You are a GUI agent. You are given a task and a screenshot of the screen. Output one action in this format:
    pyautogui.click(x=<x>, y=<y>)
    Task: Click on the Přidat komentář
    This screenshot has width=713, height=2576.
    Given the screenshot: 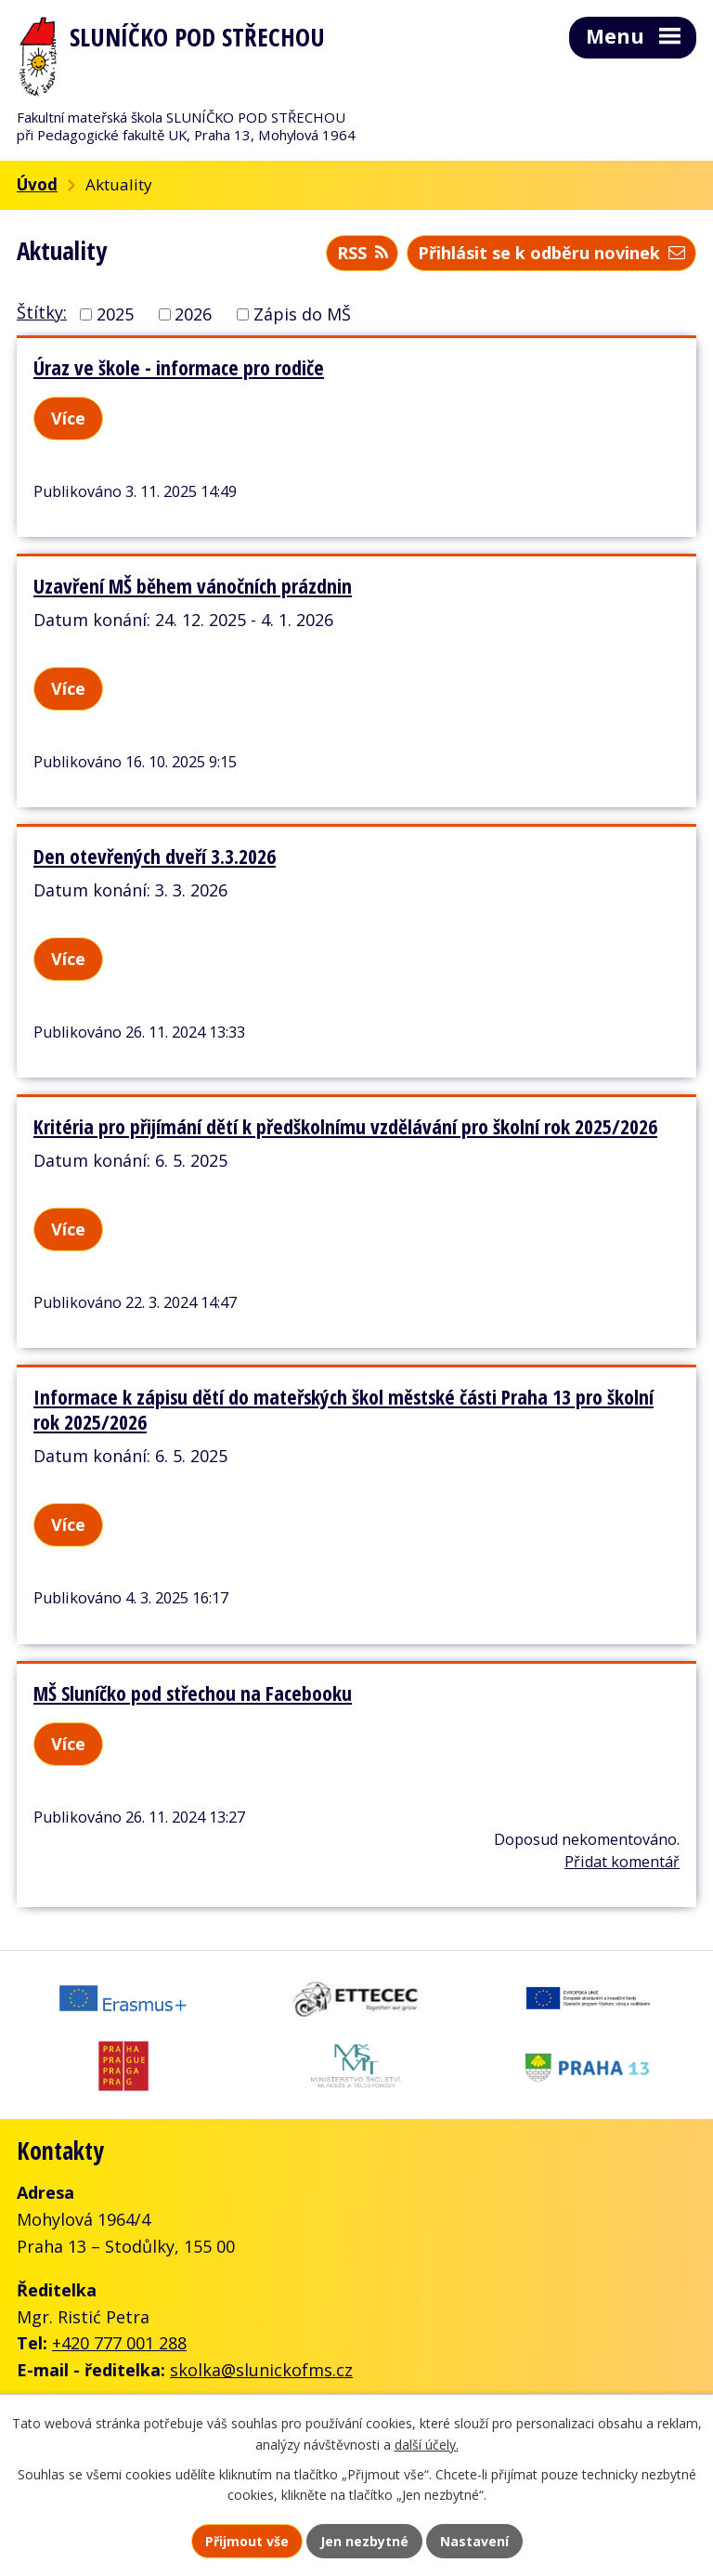 What is the action you would take?
    pyautogui.click(x=622, y=1861)
    